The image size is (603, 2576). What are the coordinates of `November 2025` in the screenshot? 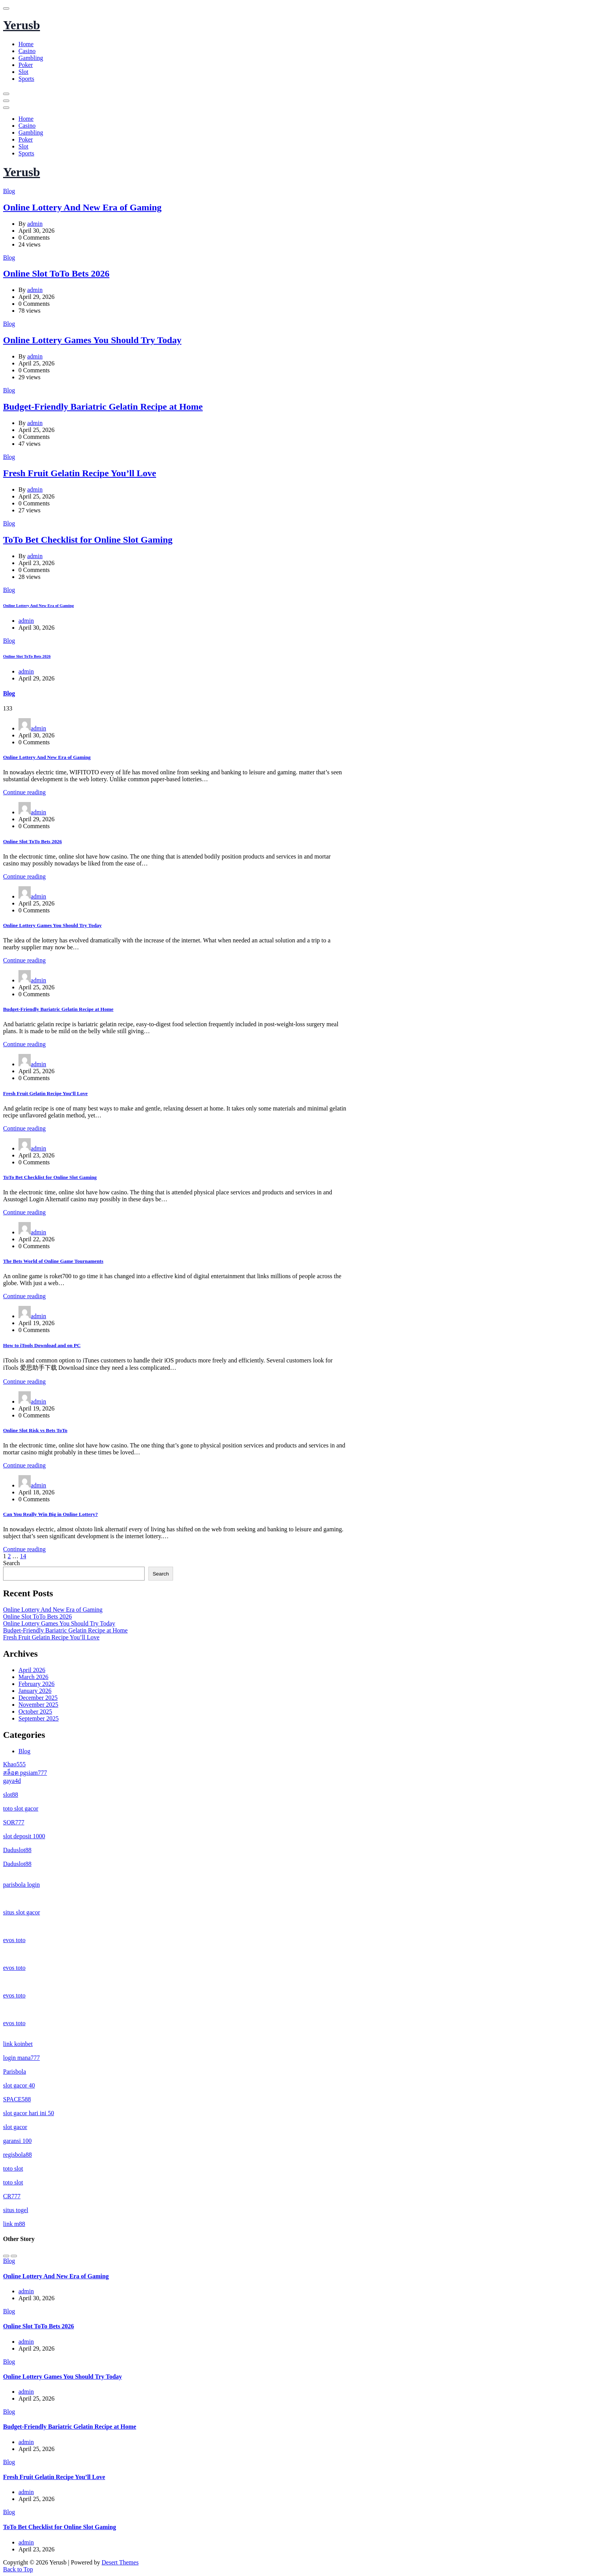 It's located at (38, 1704).